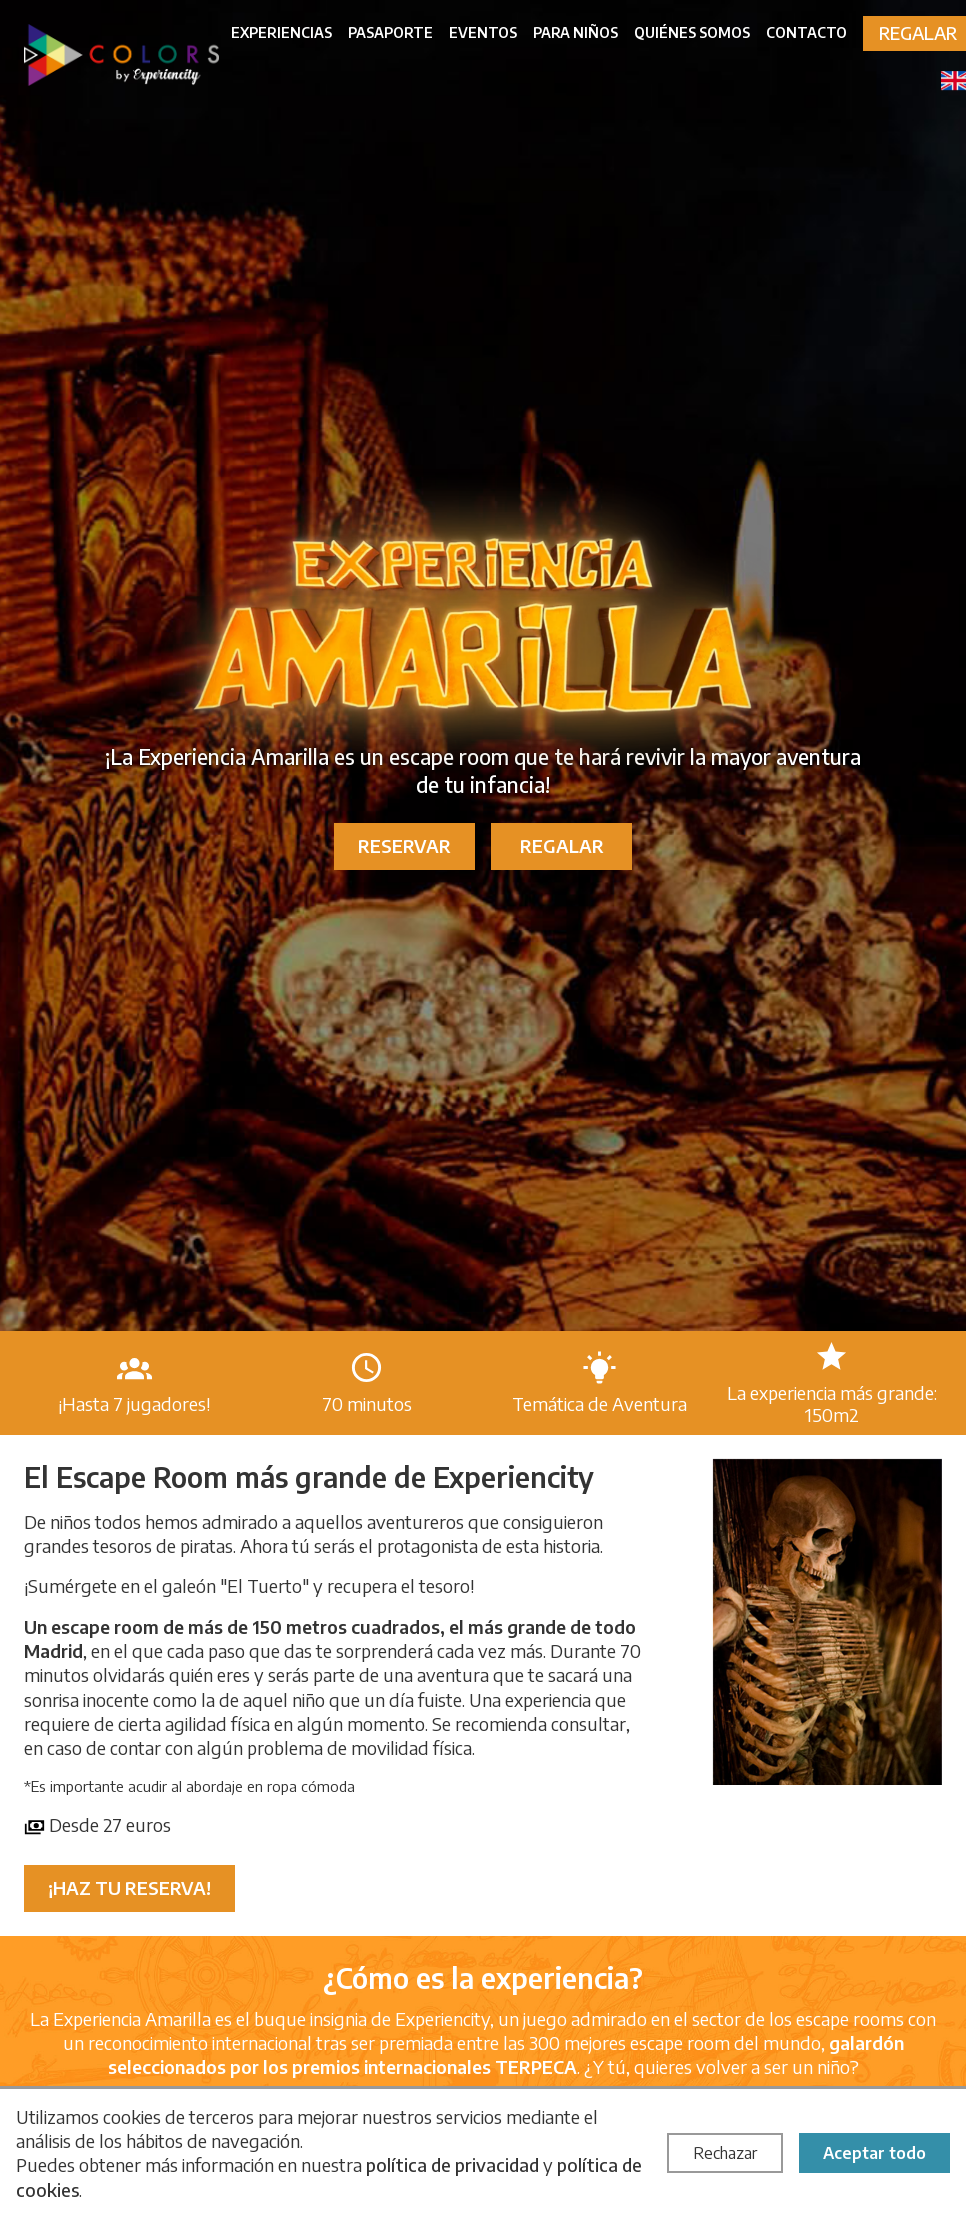  I want to click on Reservar, so click(404, 845).